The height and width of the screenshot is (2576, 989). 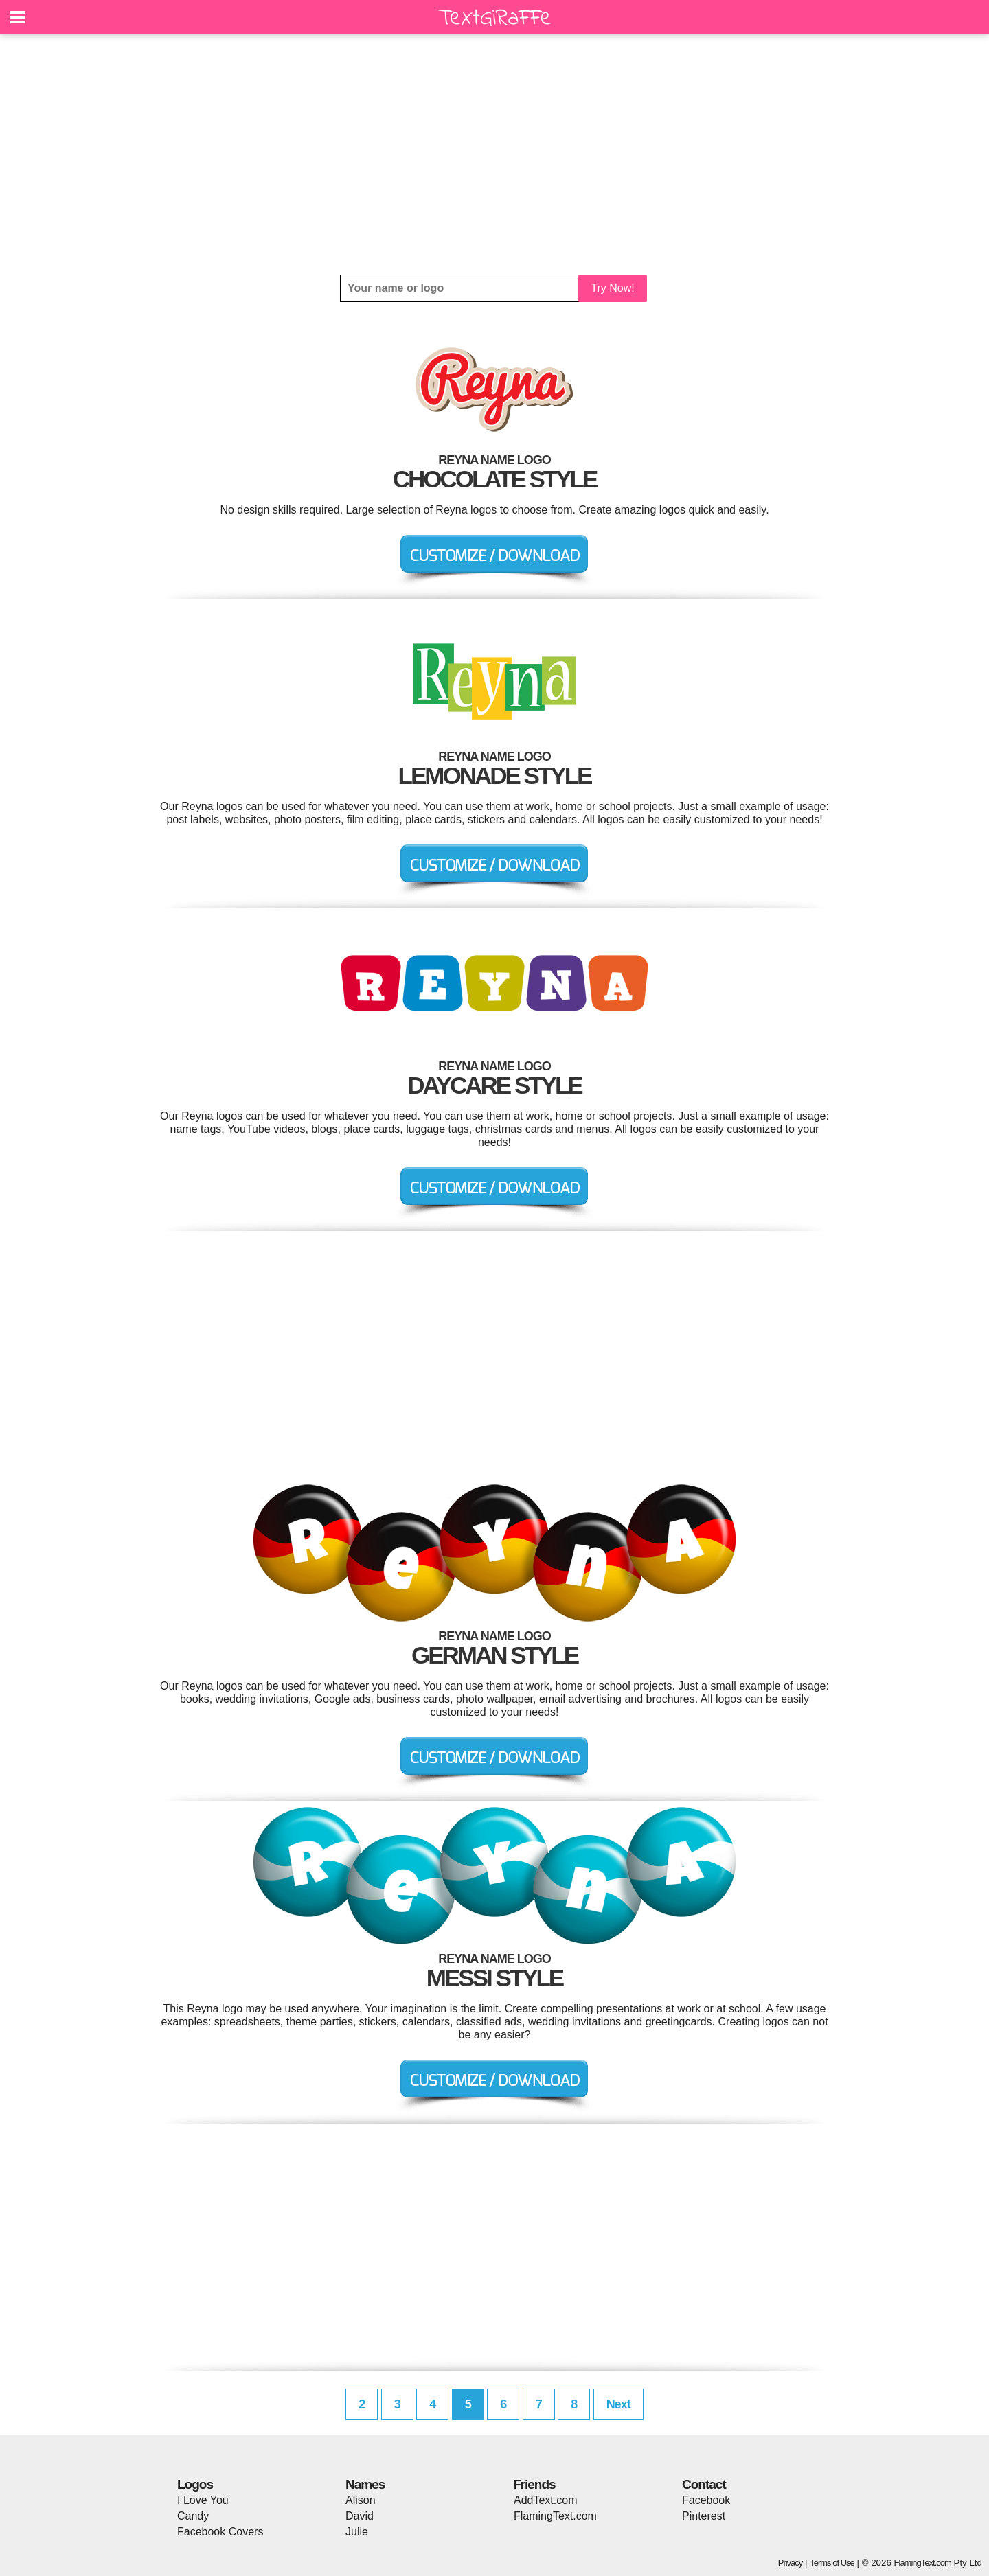 What do you see at coordinates (703, 2516) in the screenshot?
I see `Pinterest` at bounding box center [703, 2516].